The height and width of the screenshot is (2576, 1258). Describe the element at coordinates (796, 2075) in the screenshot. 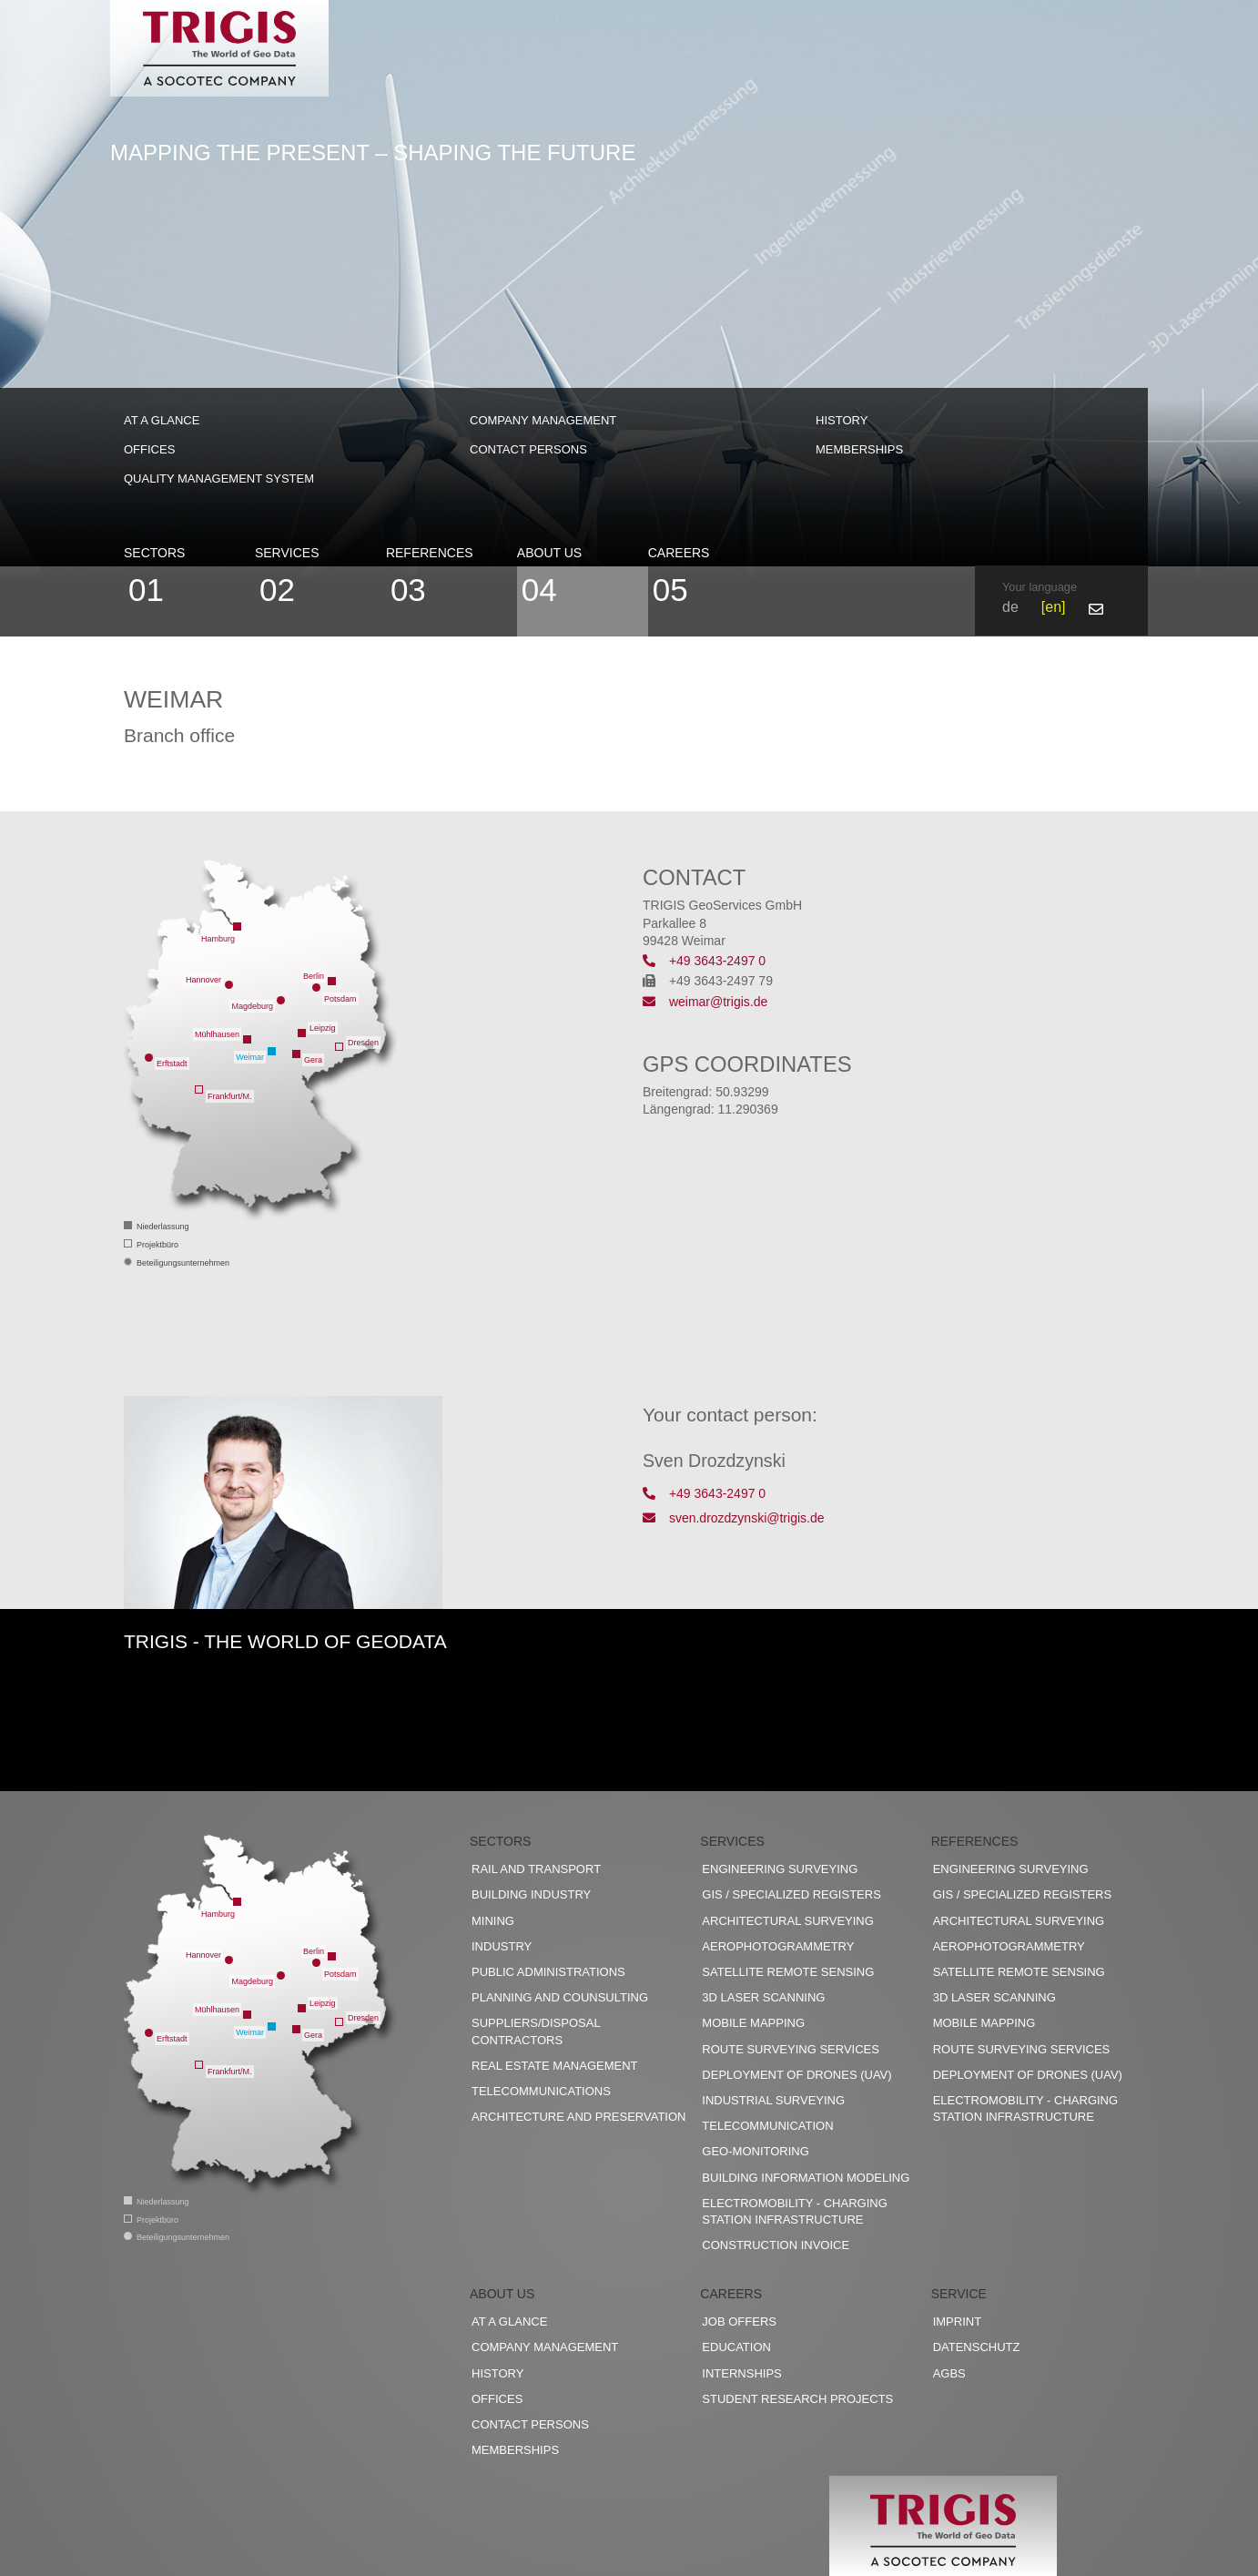

I see `Deployment of drones (UAV)` at that location.